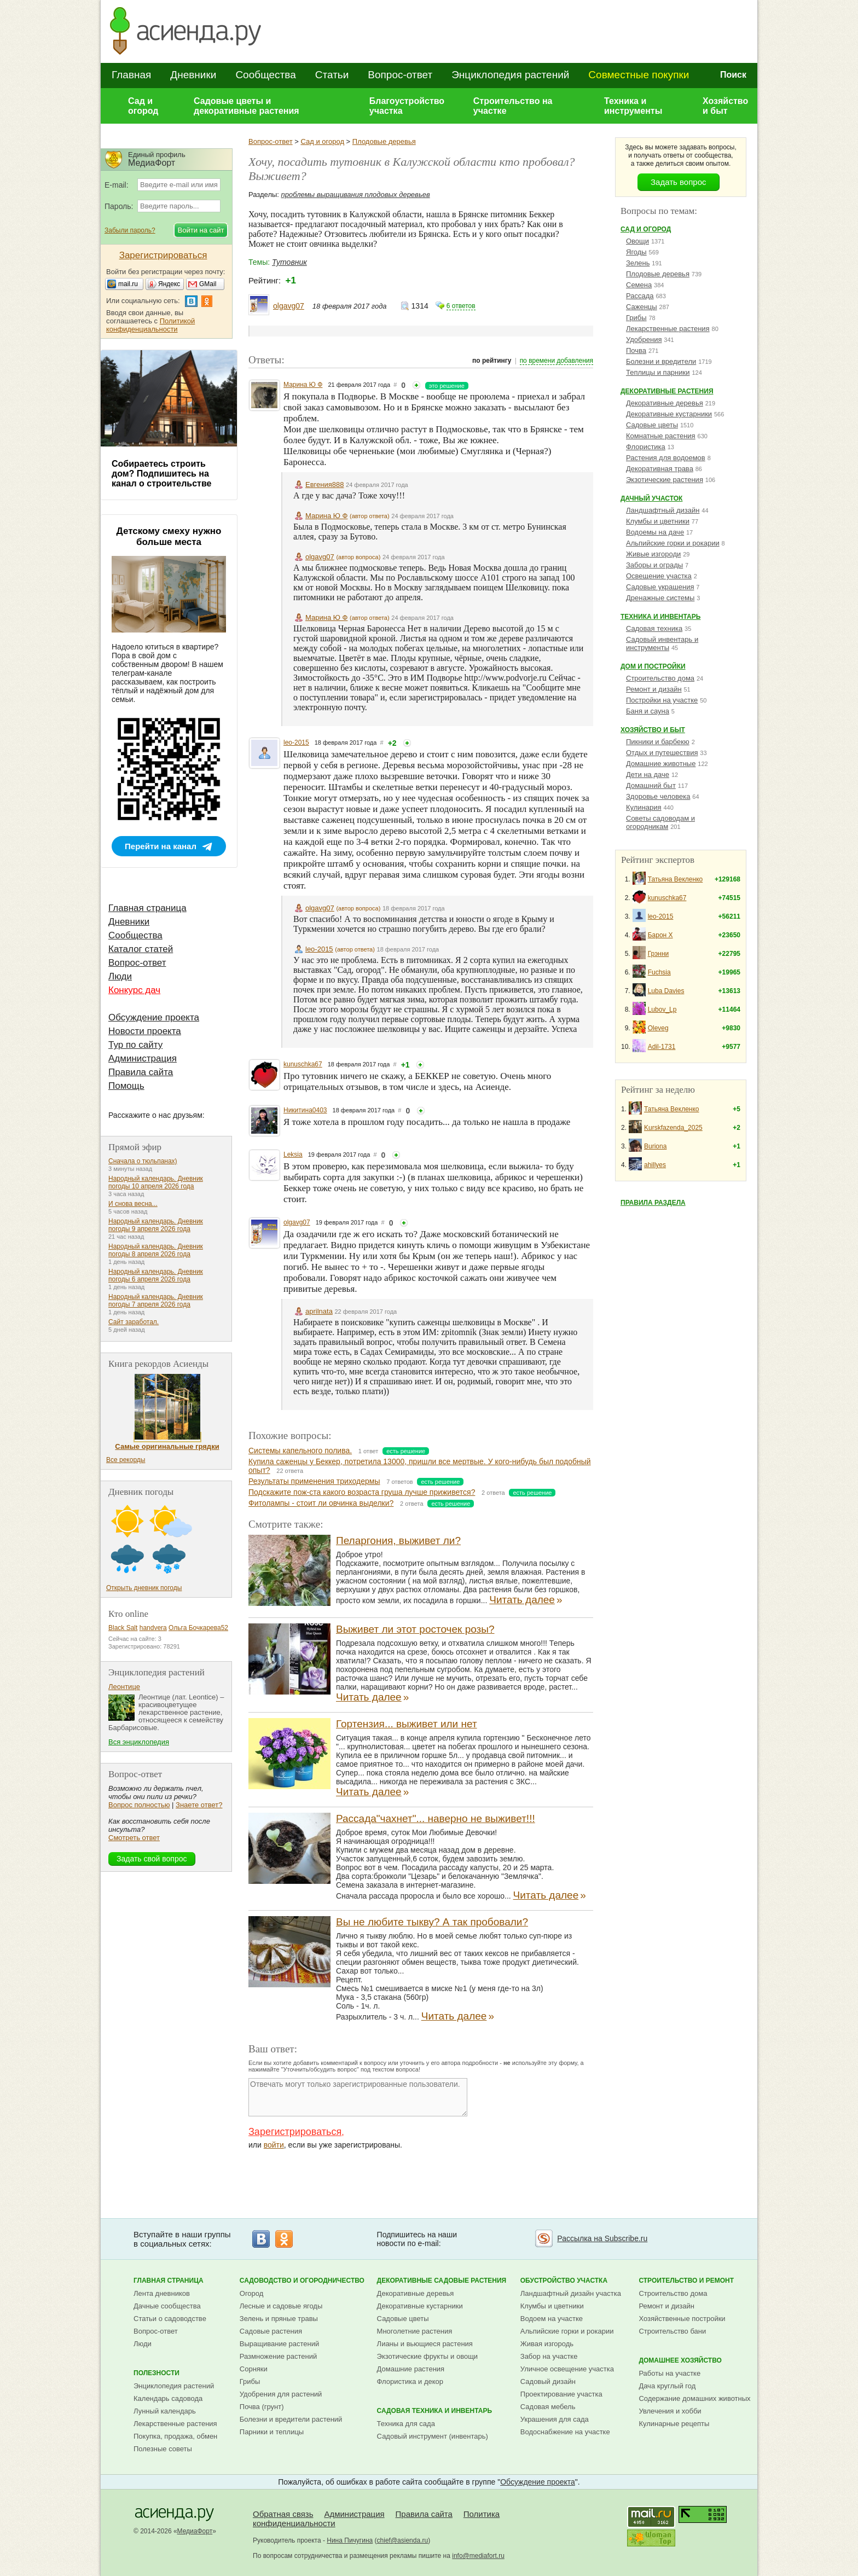 This screenshot has width=858, height=2576. I want to click on Татьяна Векленко, so click(675, 879).